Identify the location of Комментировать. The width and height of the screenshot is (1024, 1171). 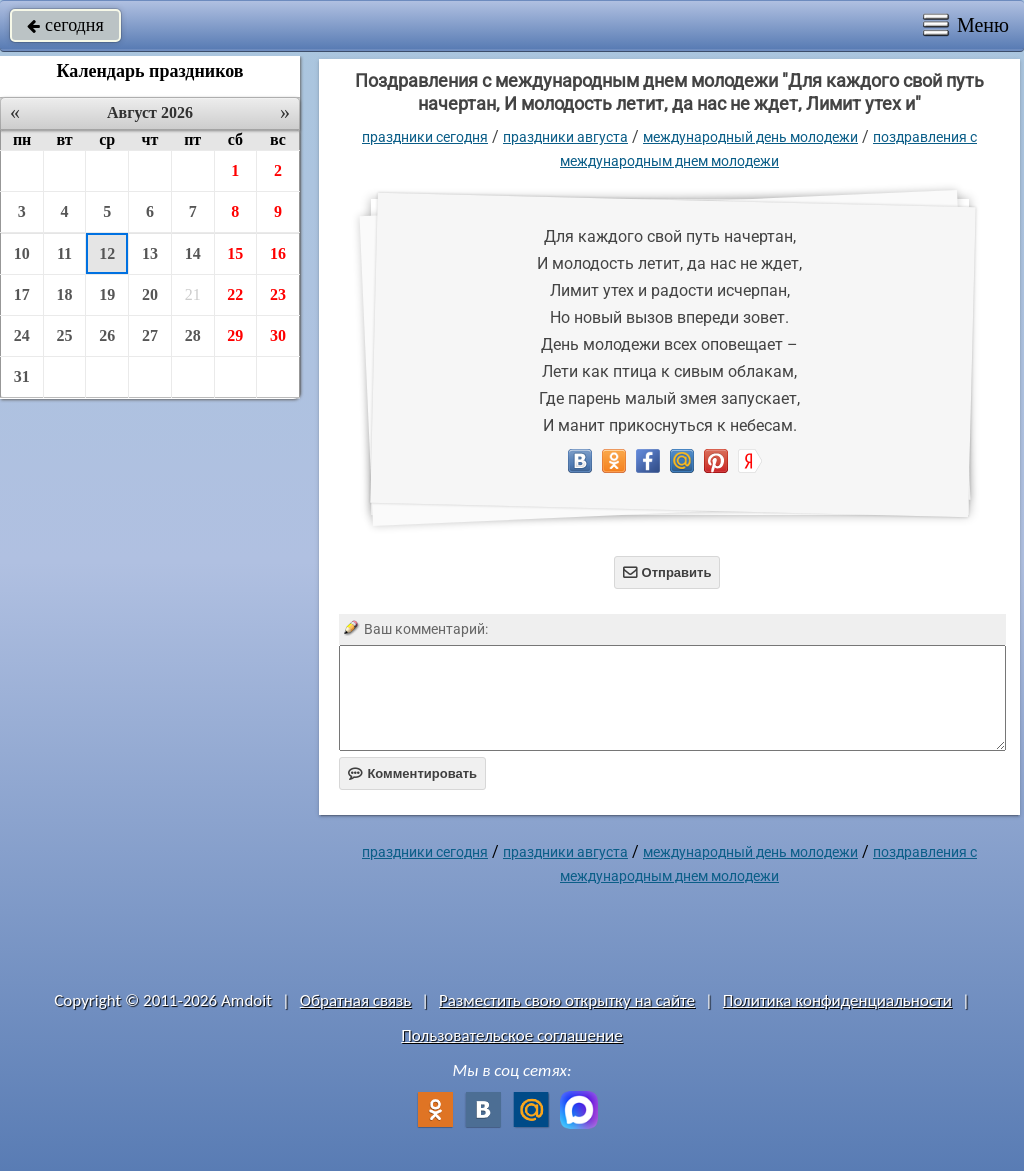
(412, 773).